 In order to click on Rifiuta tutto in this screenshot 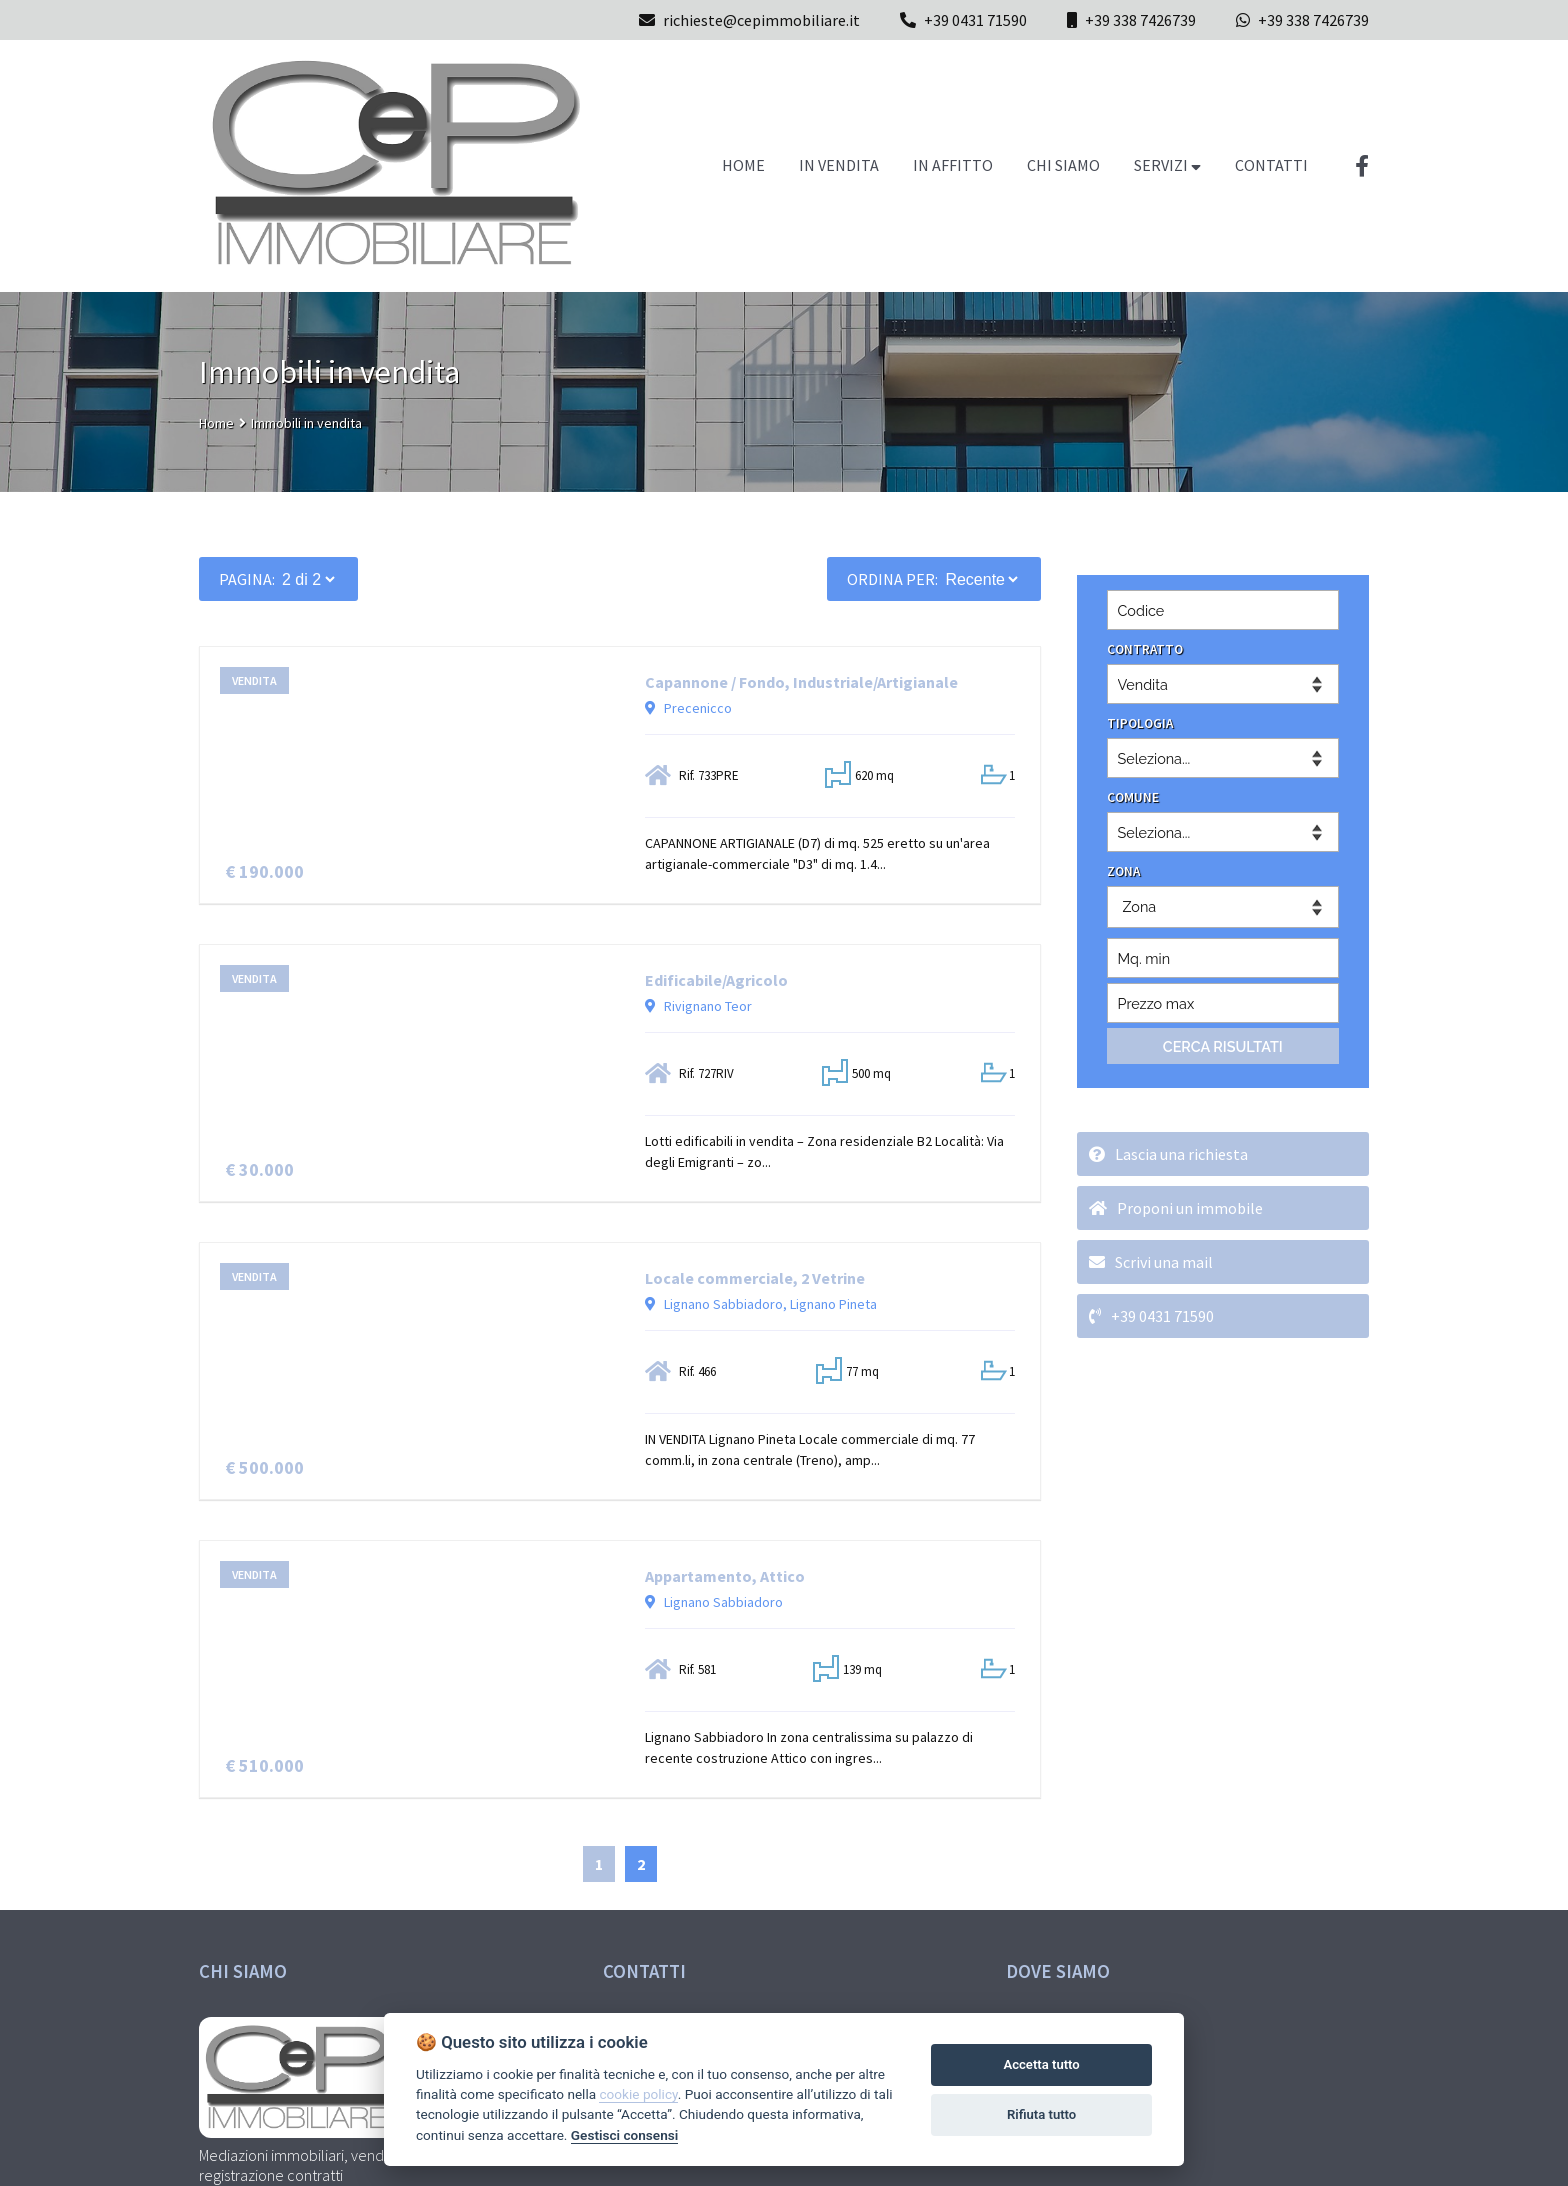, I will do `click(1041, 2114)`.